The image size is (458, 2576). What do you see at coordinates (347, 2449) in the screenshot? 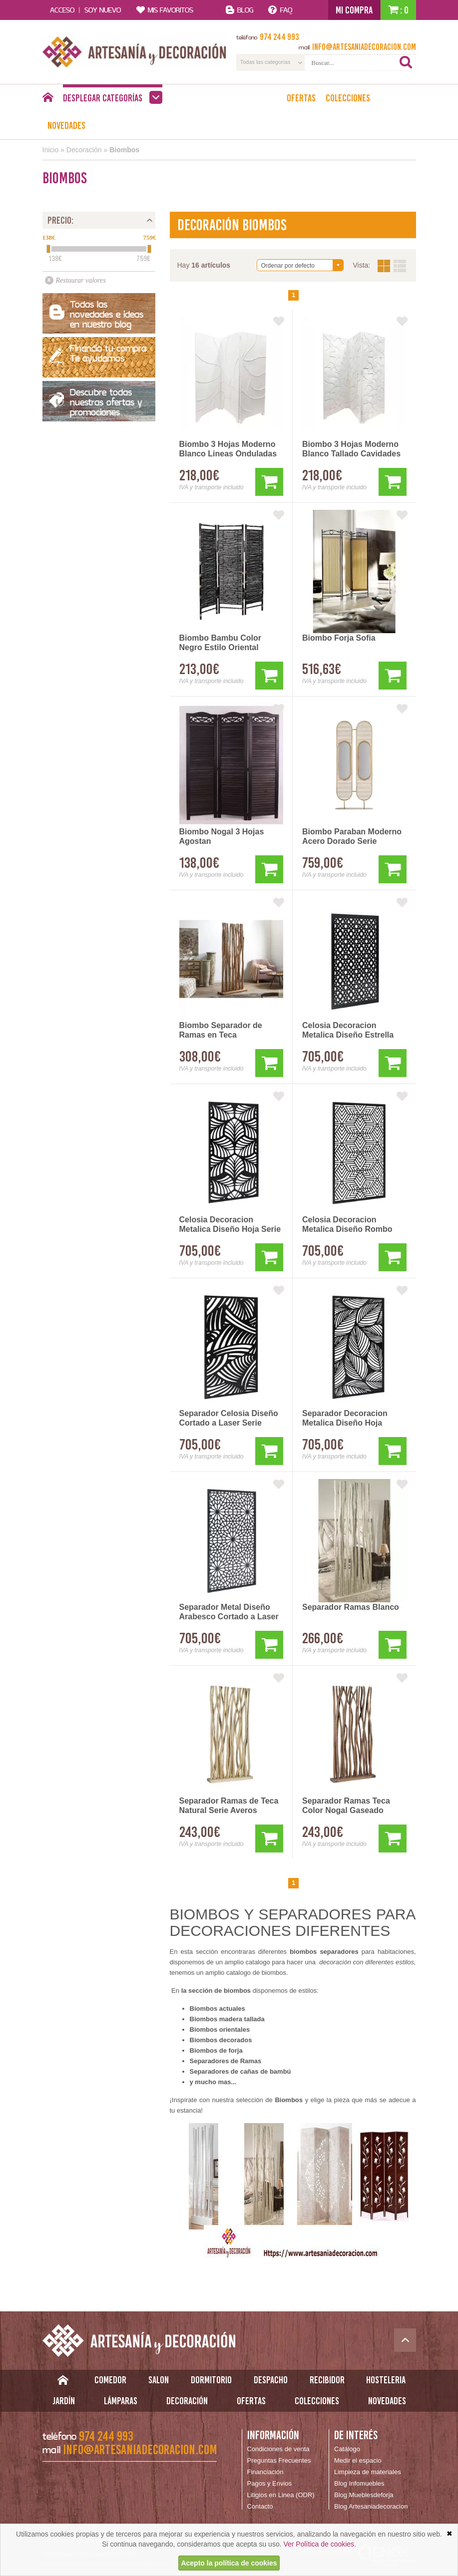
I see `Catálogo` at bounding box center [347, 2449].